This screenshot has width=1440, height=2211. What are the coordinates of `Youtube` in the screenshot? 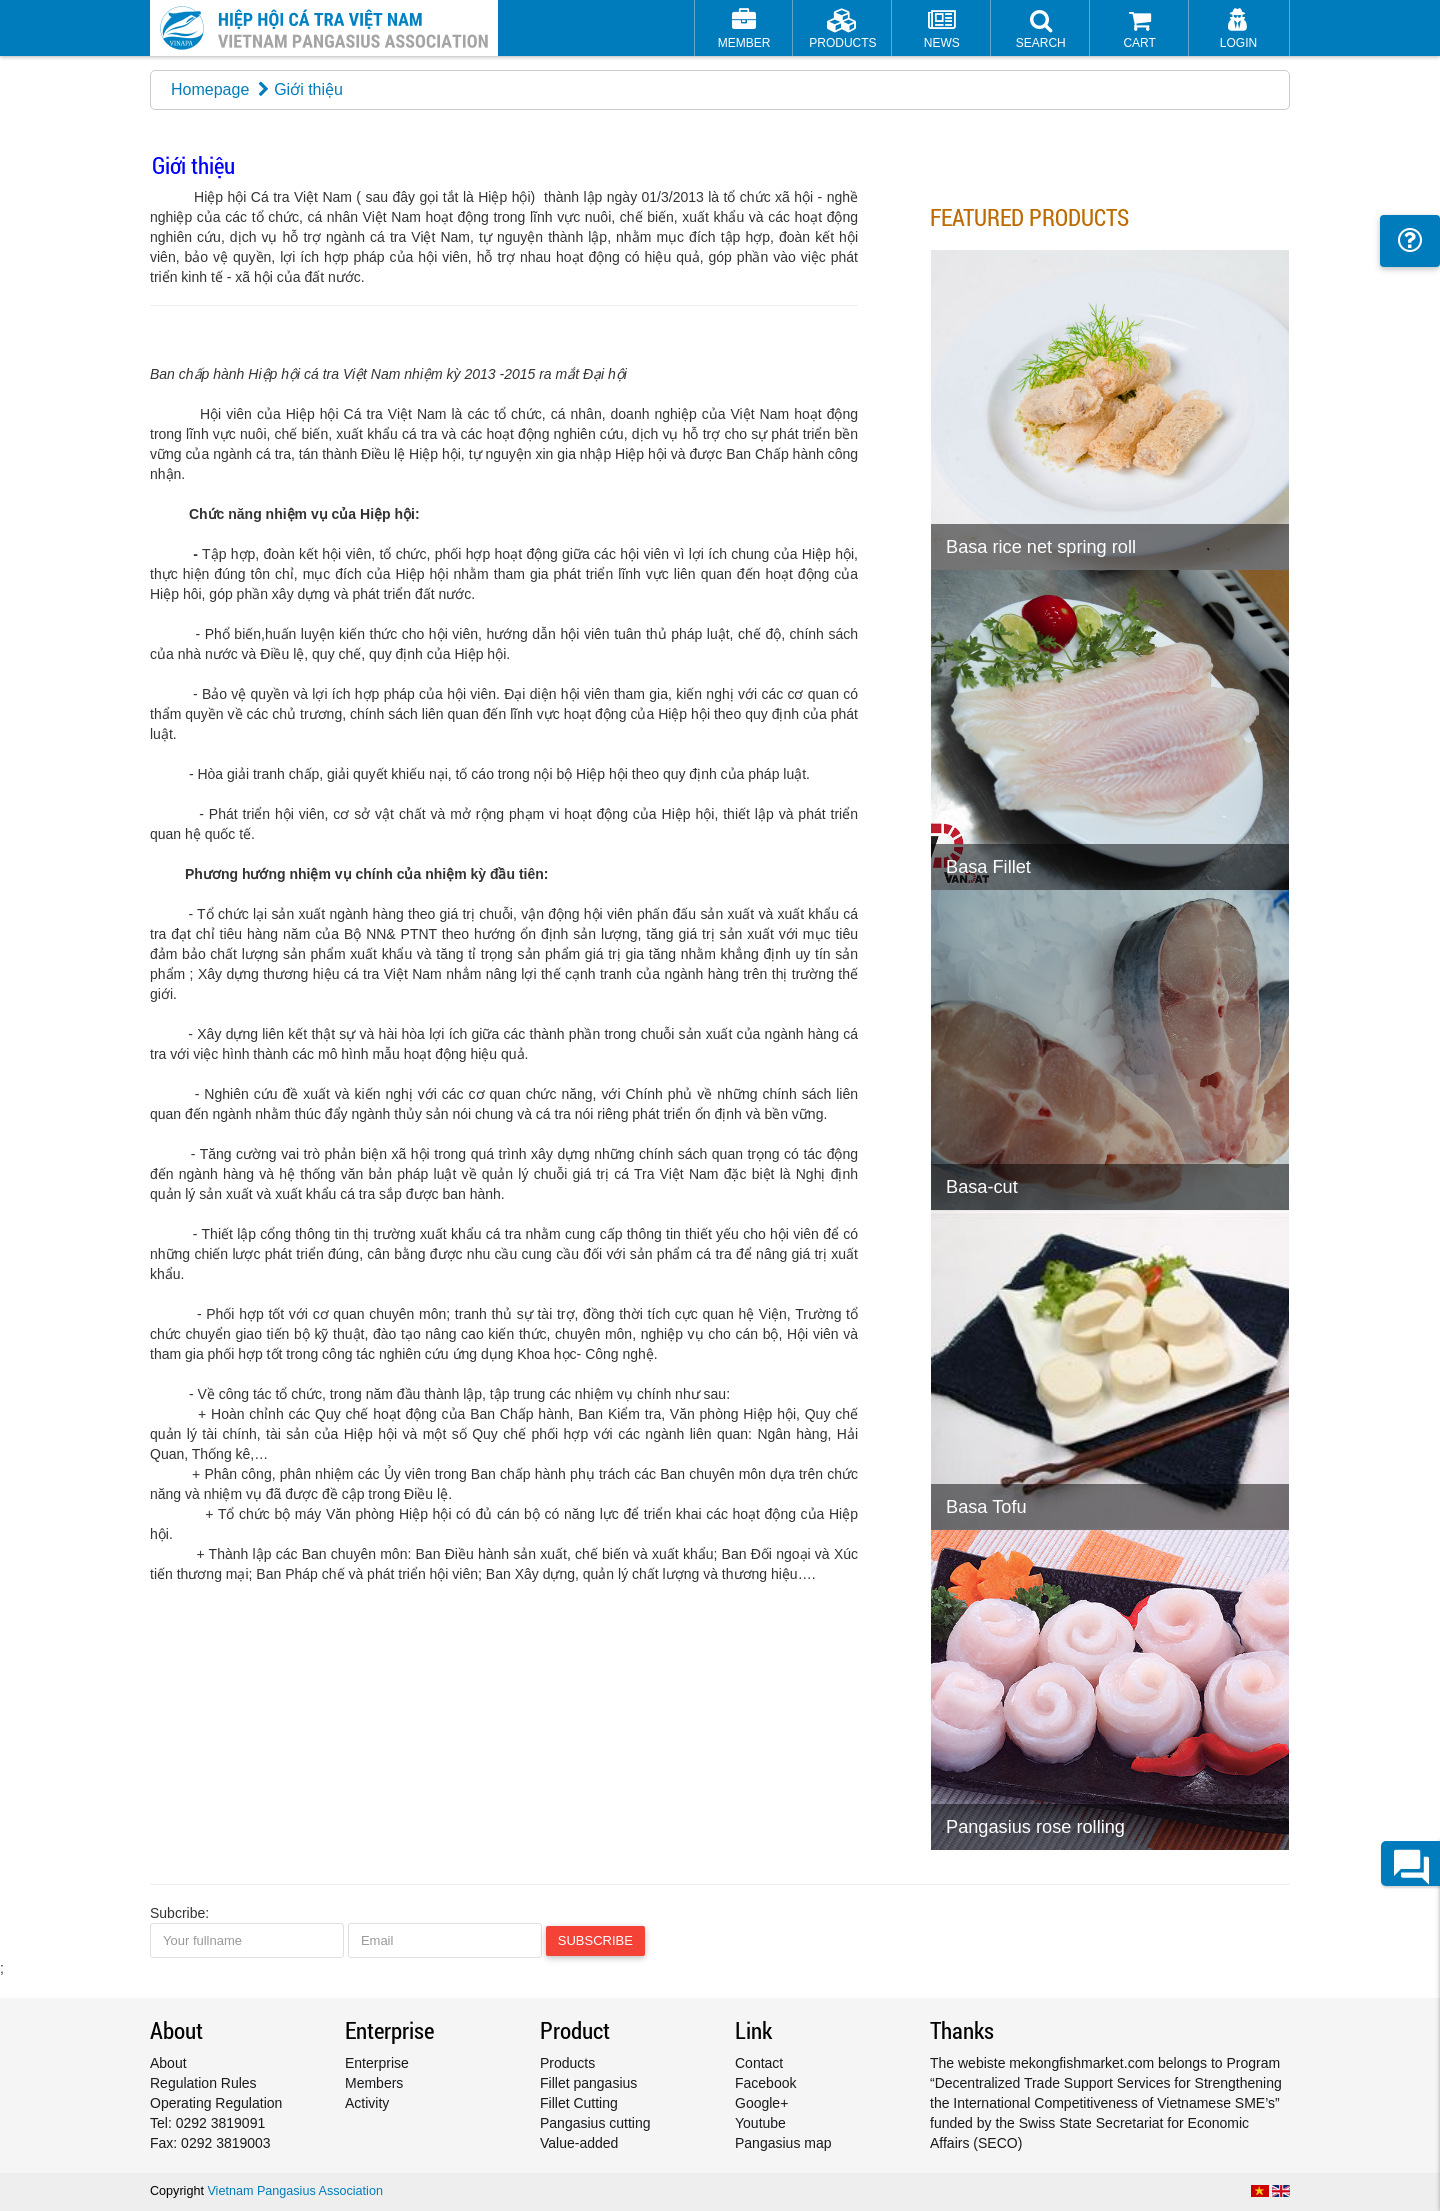 It's located at (760, 2123).